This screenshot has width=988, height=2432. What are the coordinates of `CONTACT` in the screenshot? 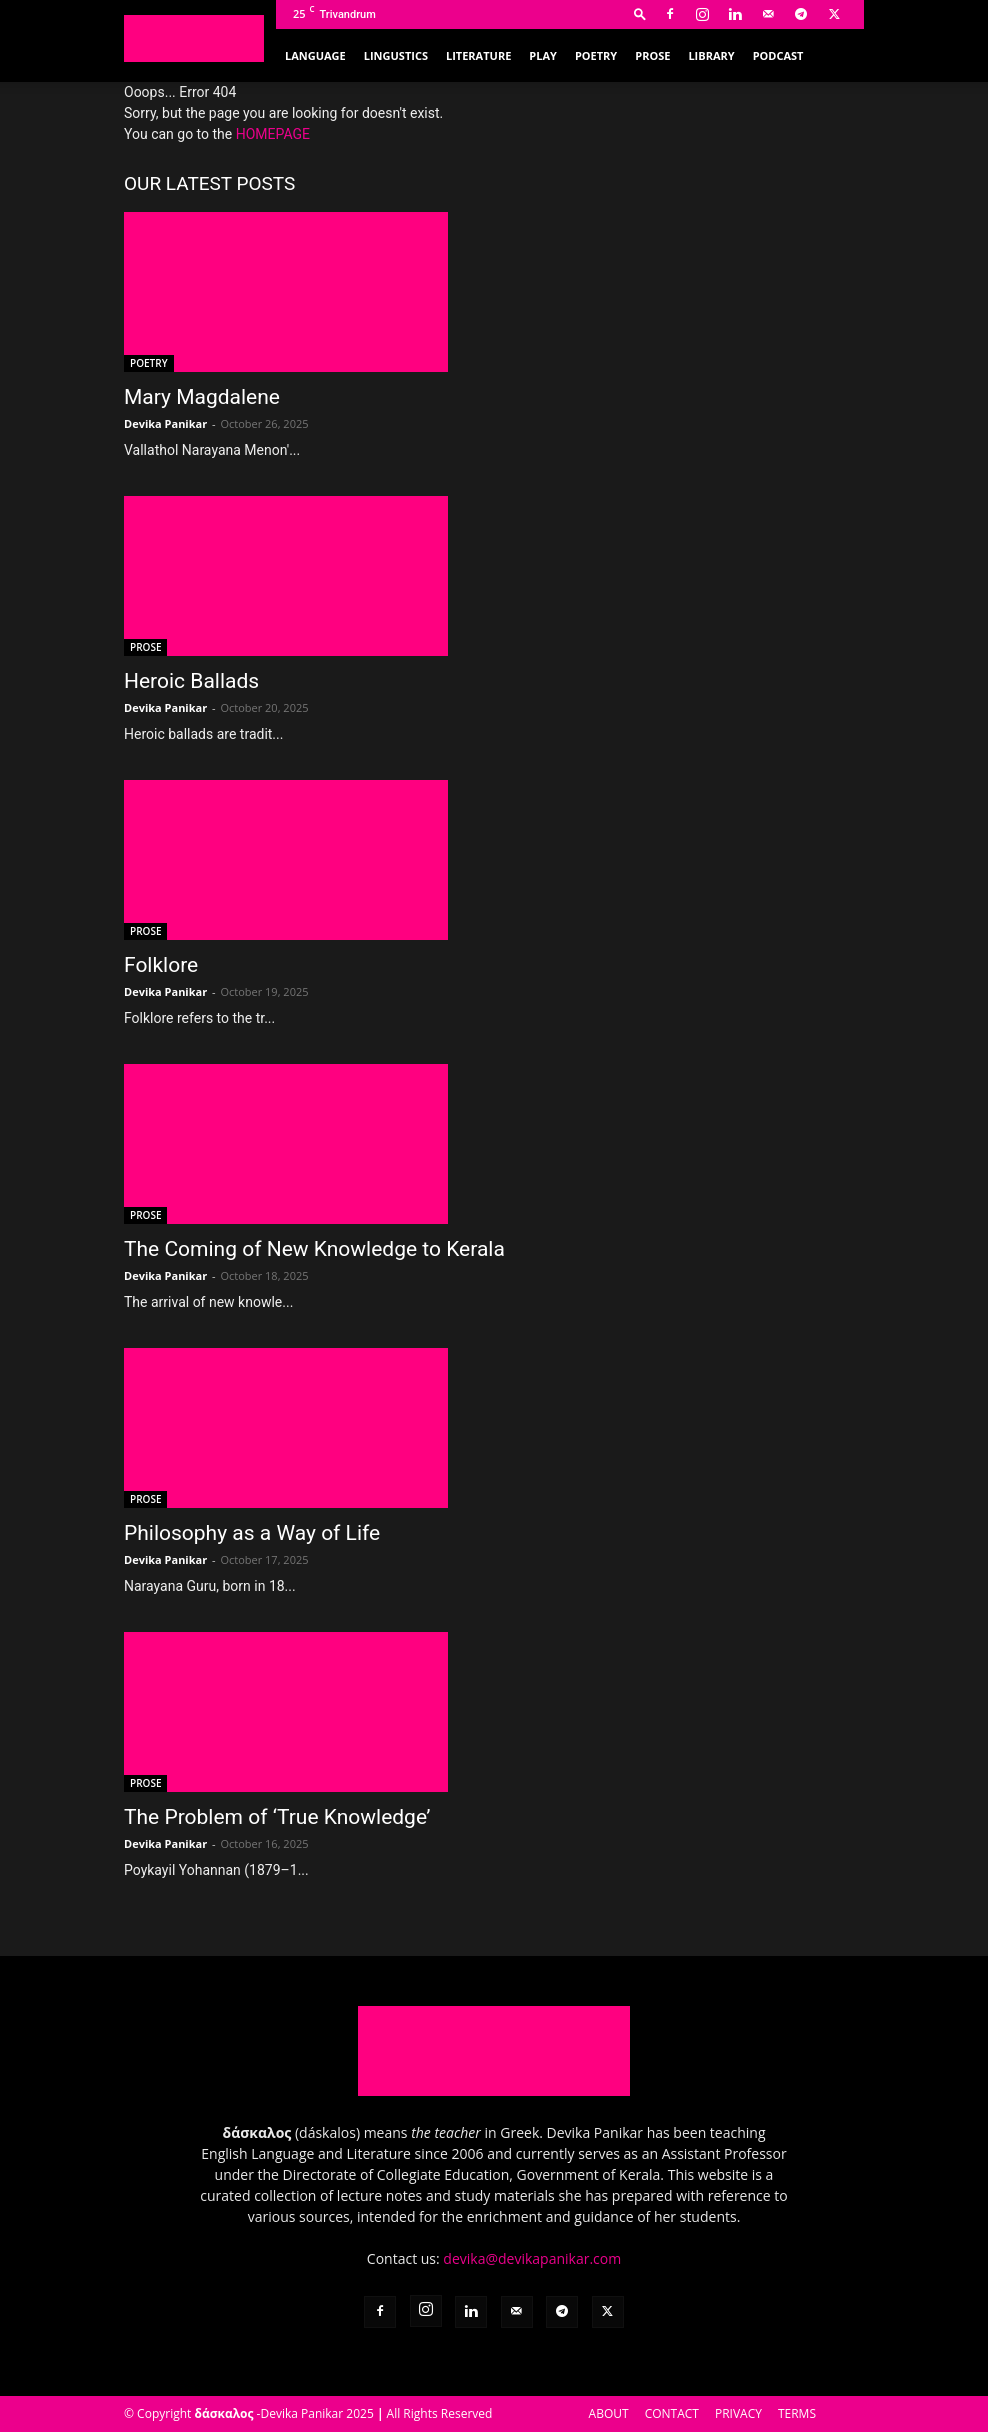 It's located at (672, 2413).